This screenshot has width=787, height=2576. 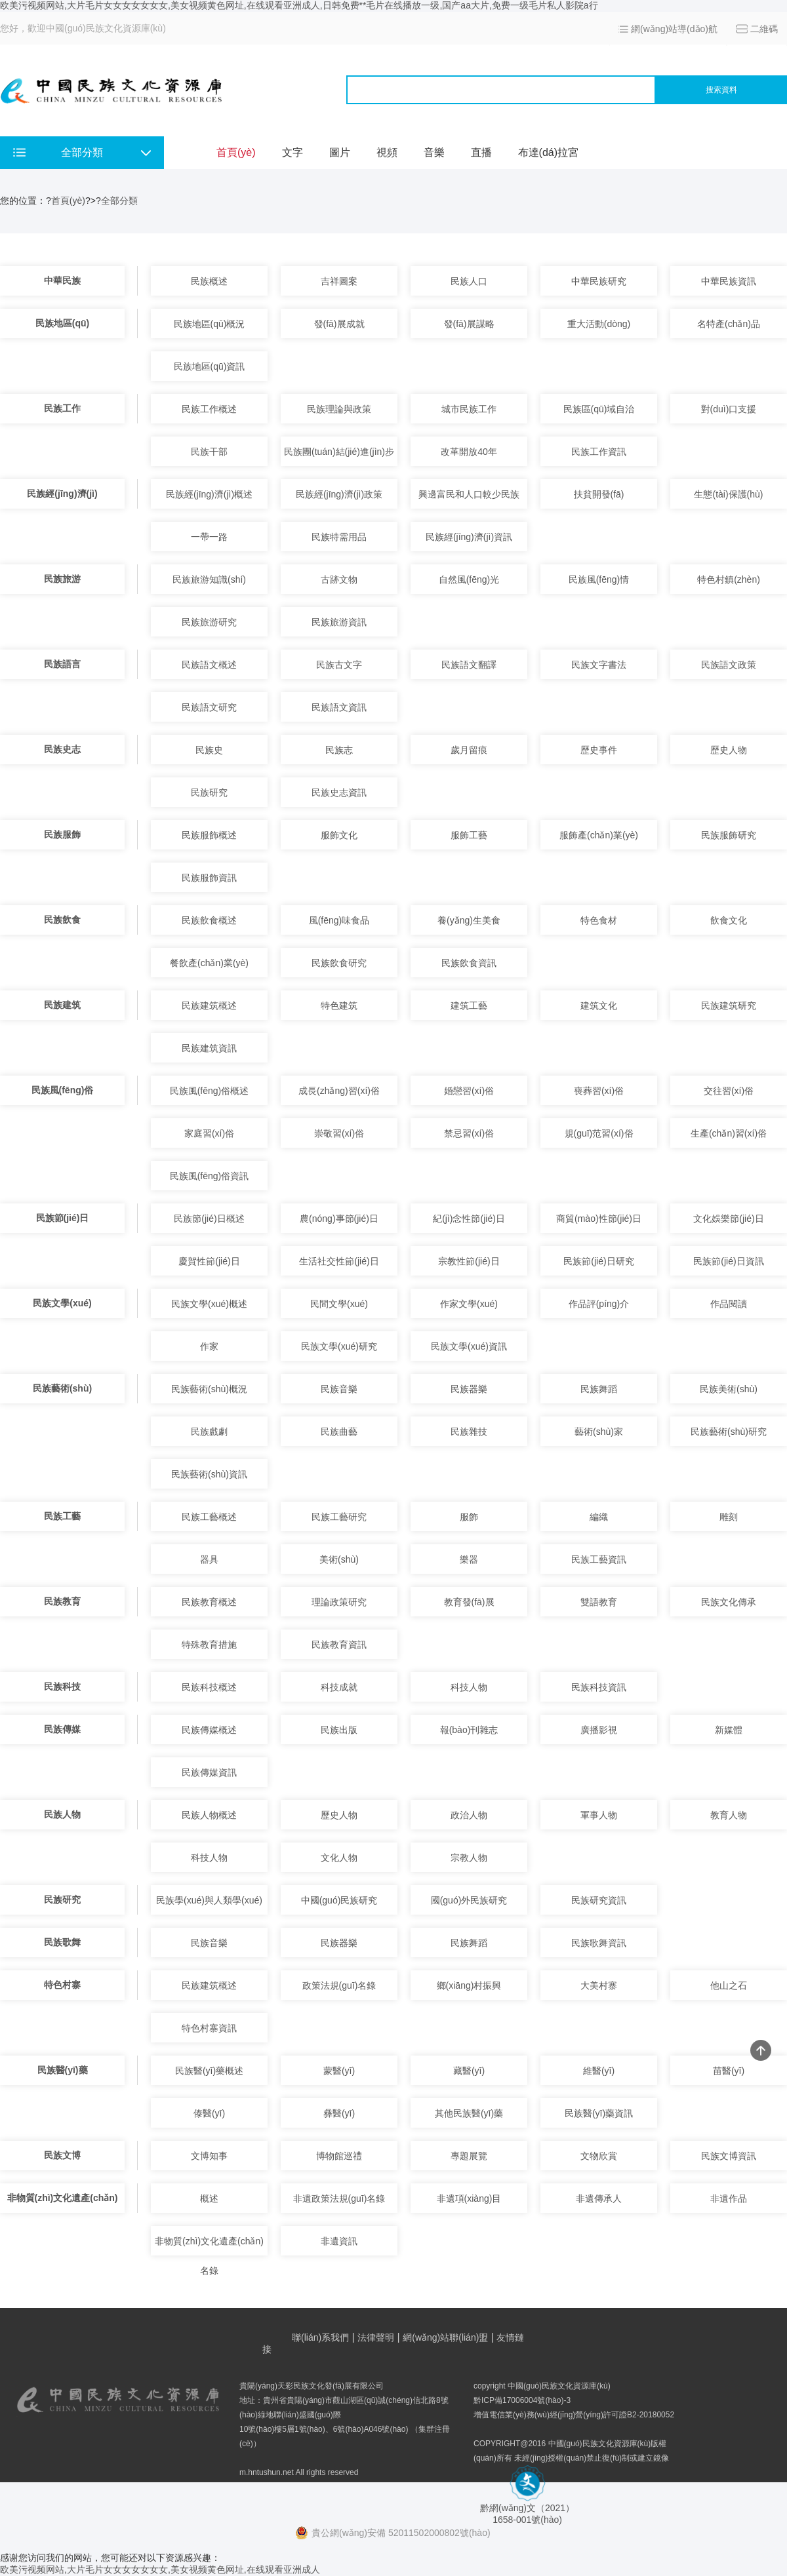 What do you see at coordinates (469, 1815) in the screenshot?
I see `政治人物` at bounding box center [469, 1815].